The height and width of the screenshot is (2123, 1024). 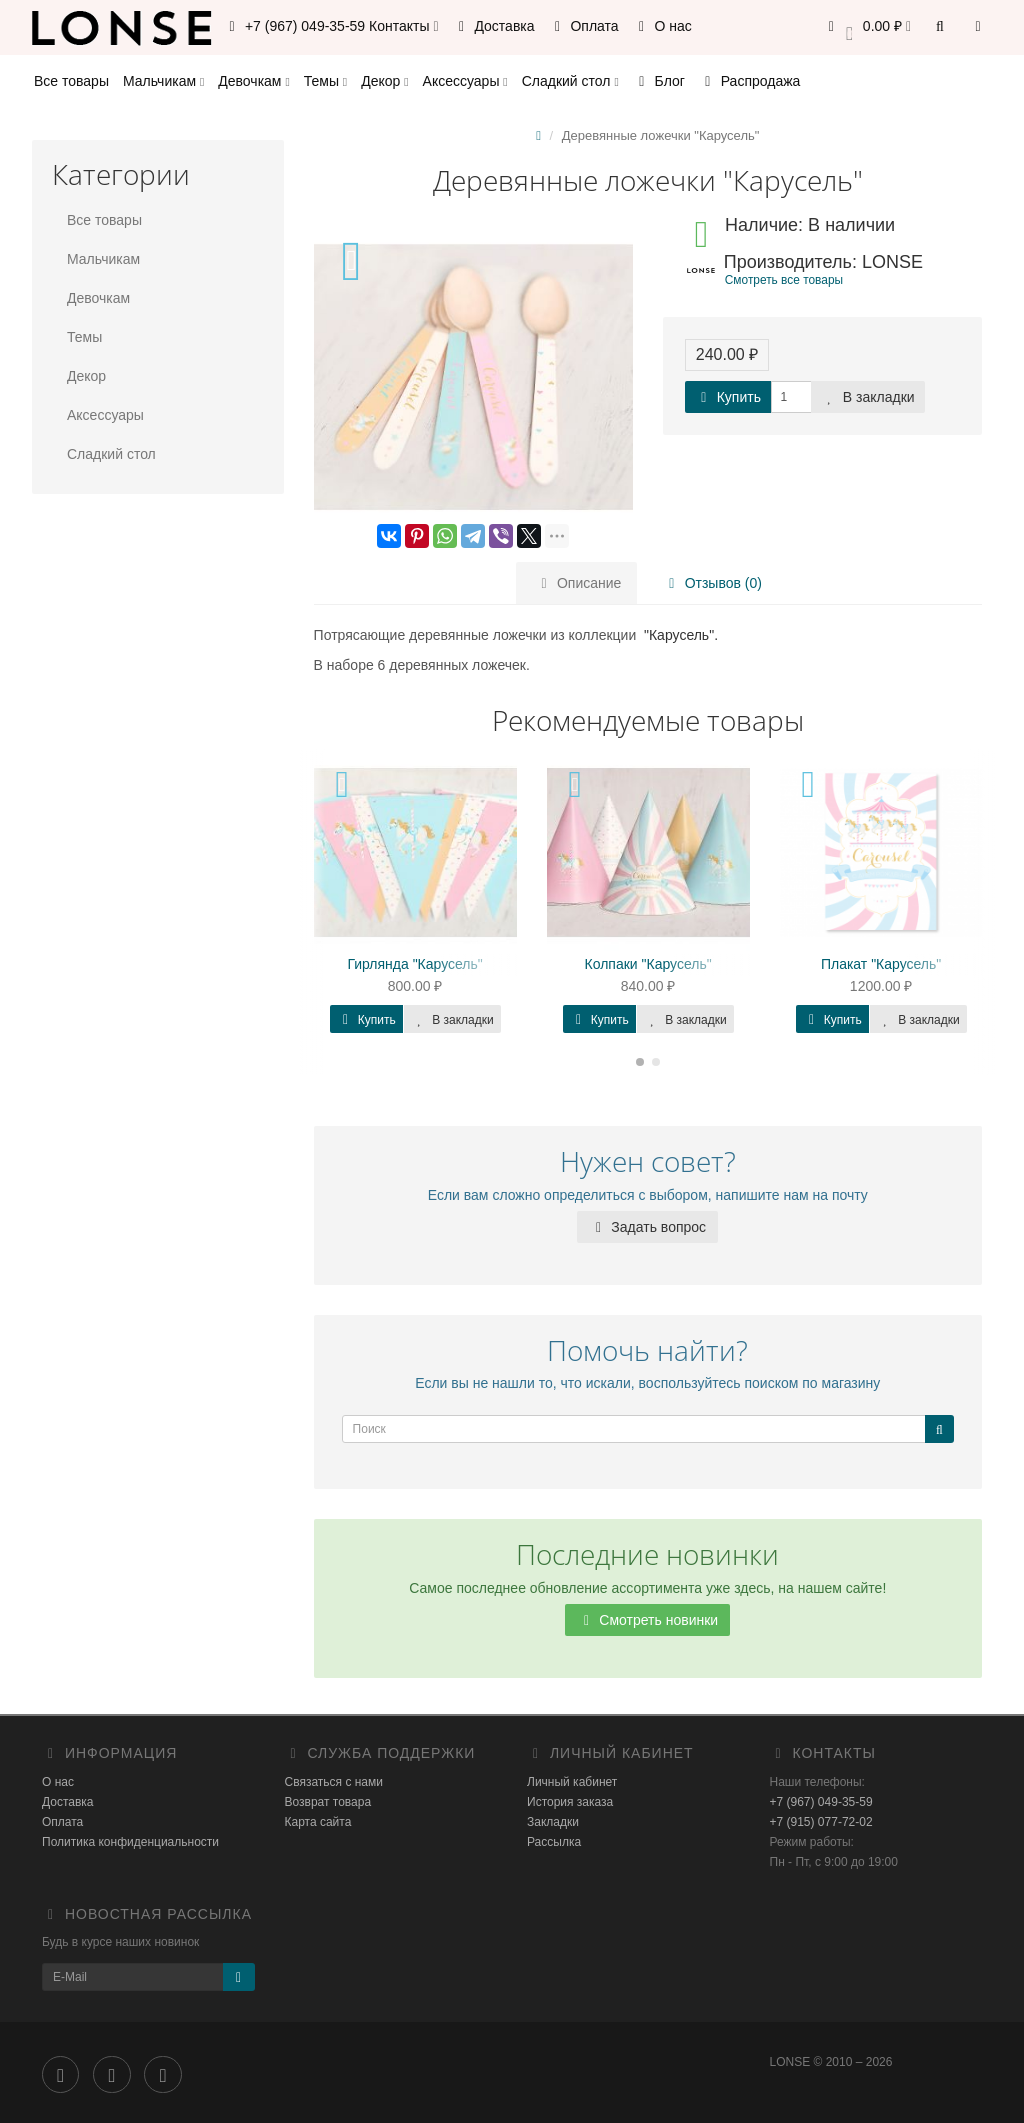 I want to click on Плакат "Карусель", so click(x=881, y=964).